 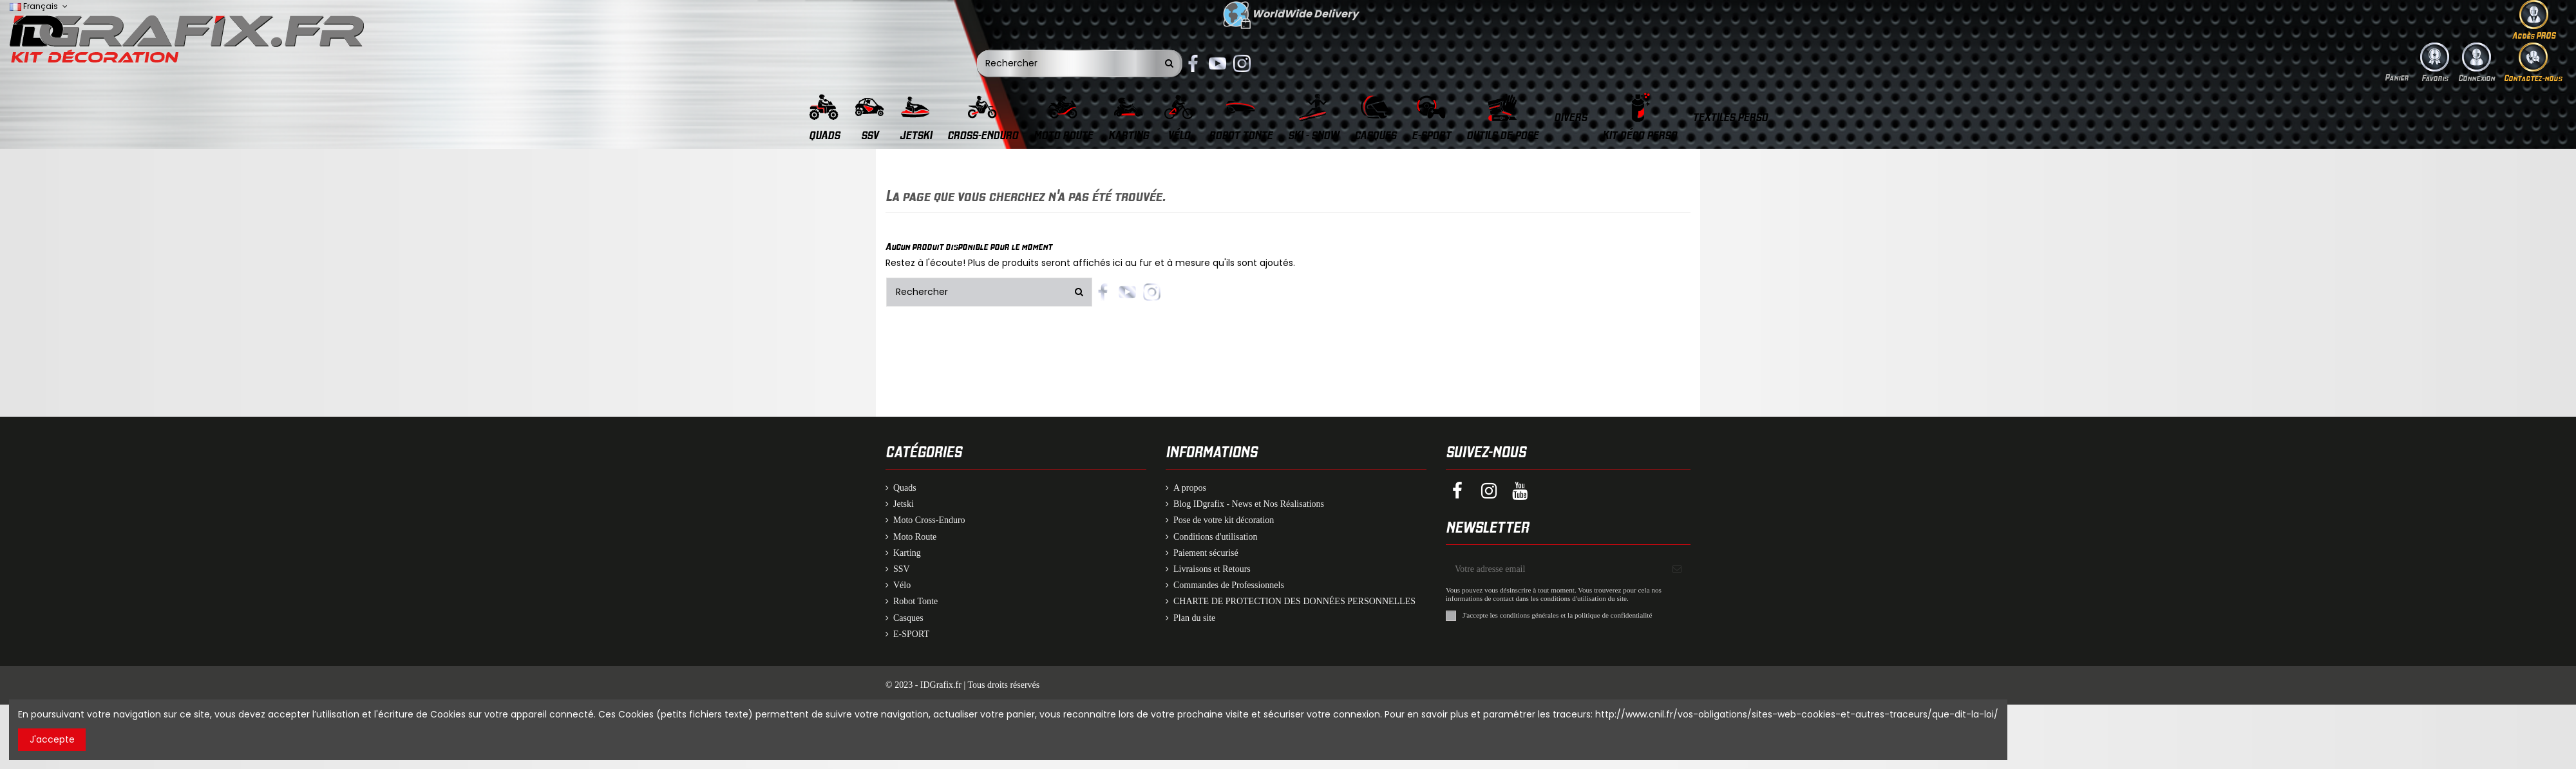 What do you see at coordinates (903, 504) in the screenshot?
I see `Jetski` at bounding box center [903, 504].